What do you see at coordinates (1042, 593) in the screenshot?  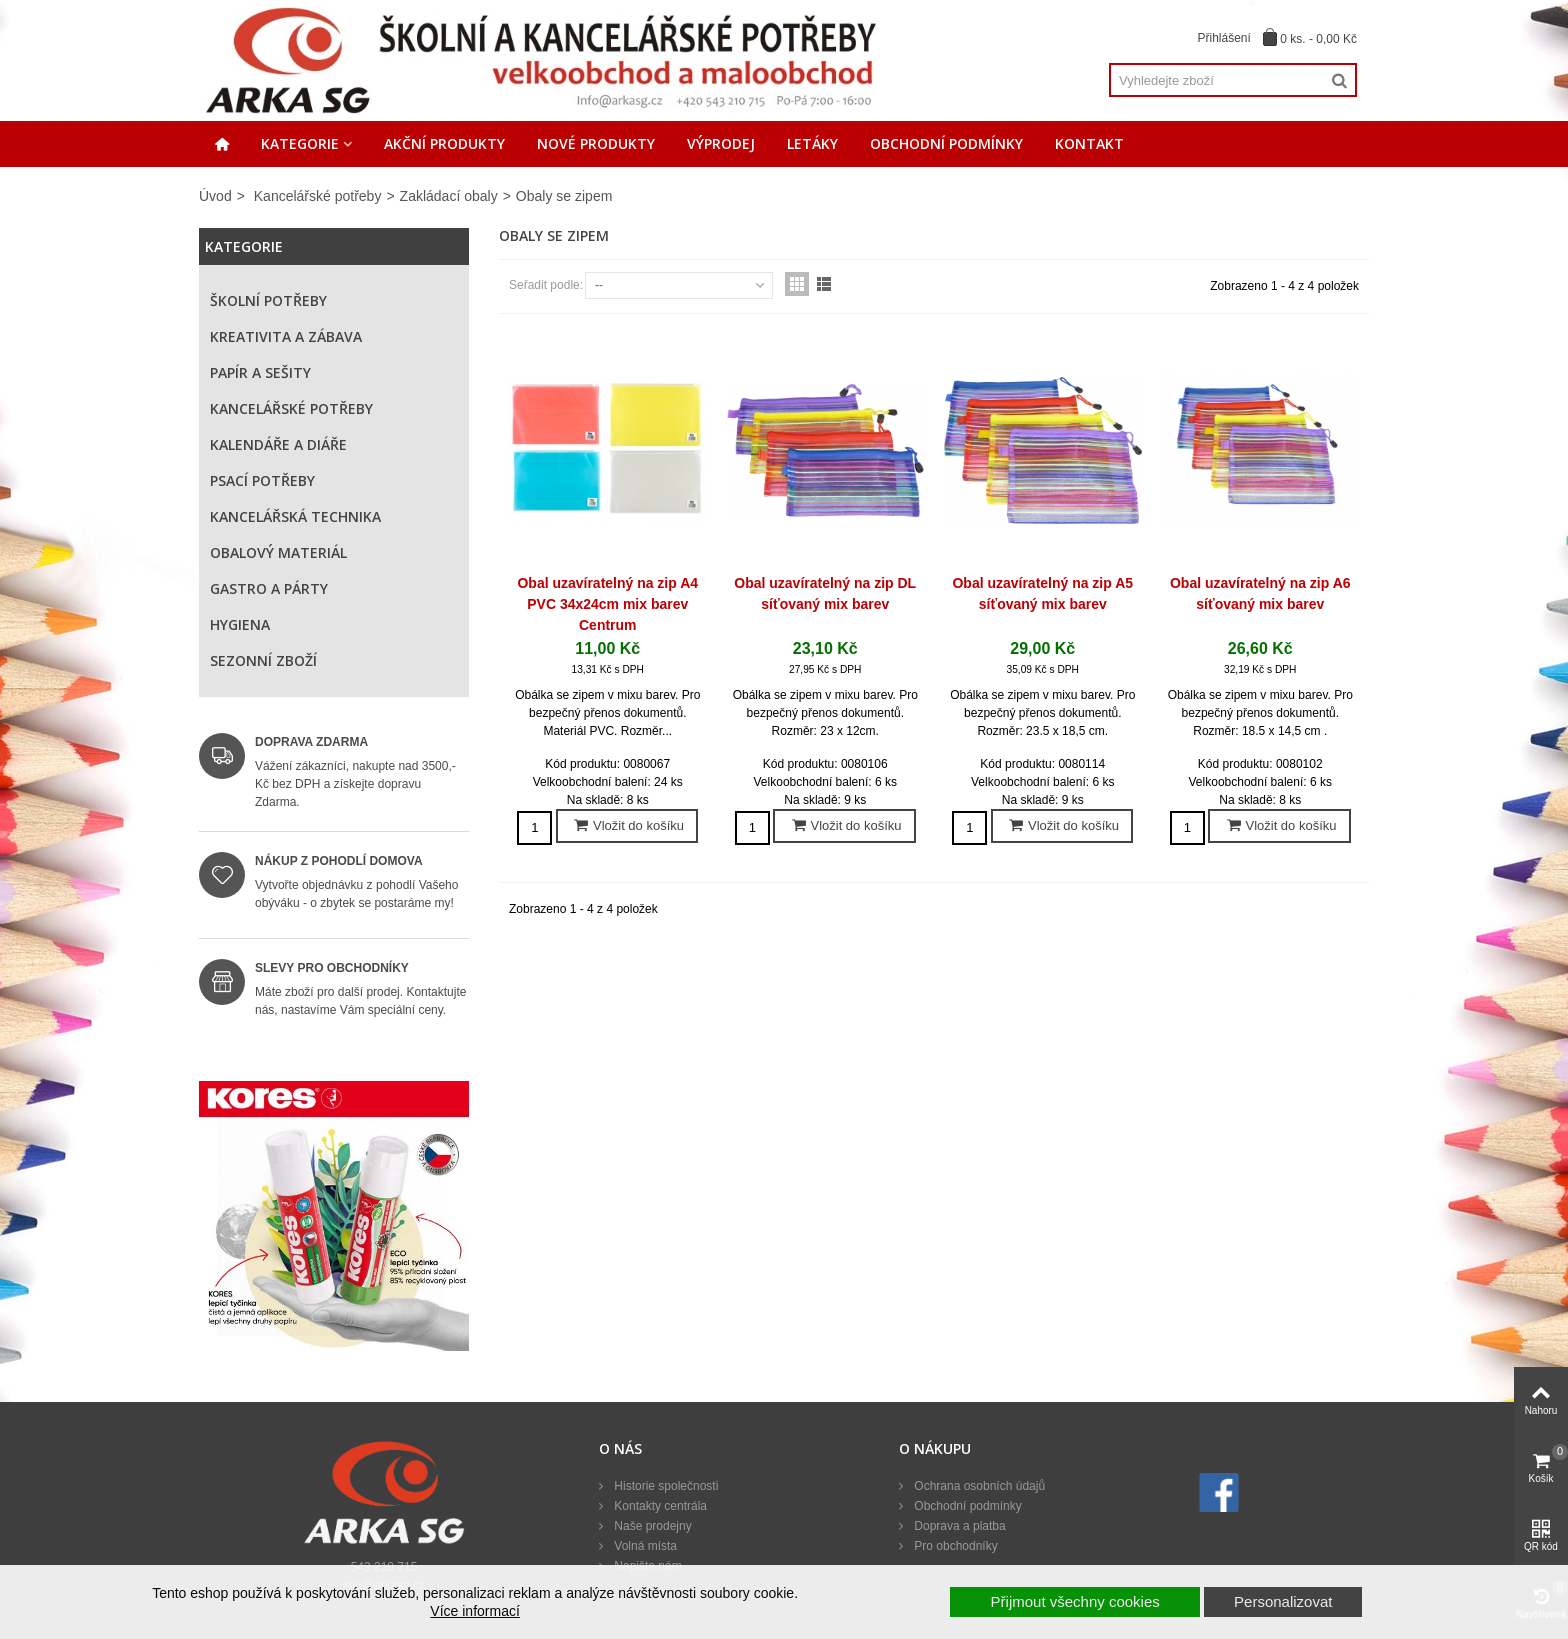 I see `Obal uzavíratelný na zip A5 síťovaný mix barev` at bounding box center [1042, 593].